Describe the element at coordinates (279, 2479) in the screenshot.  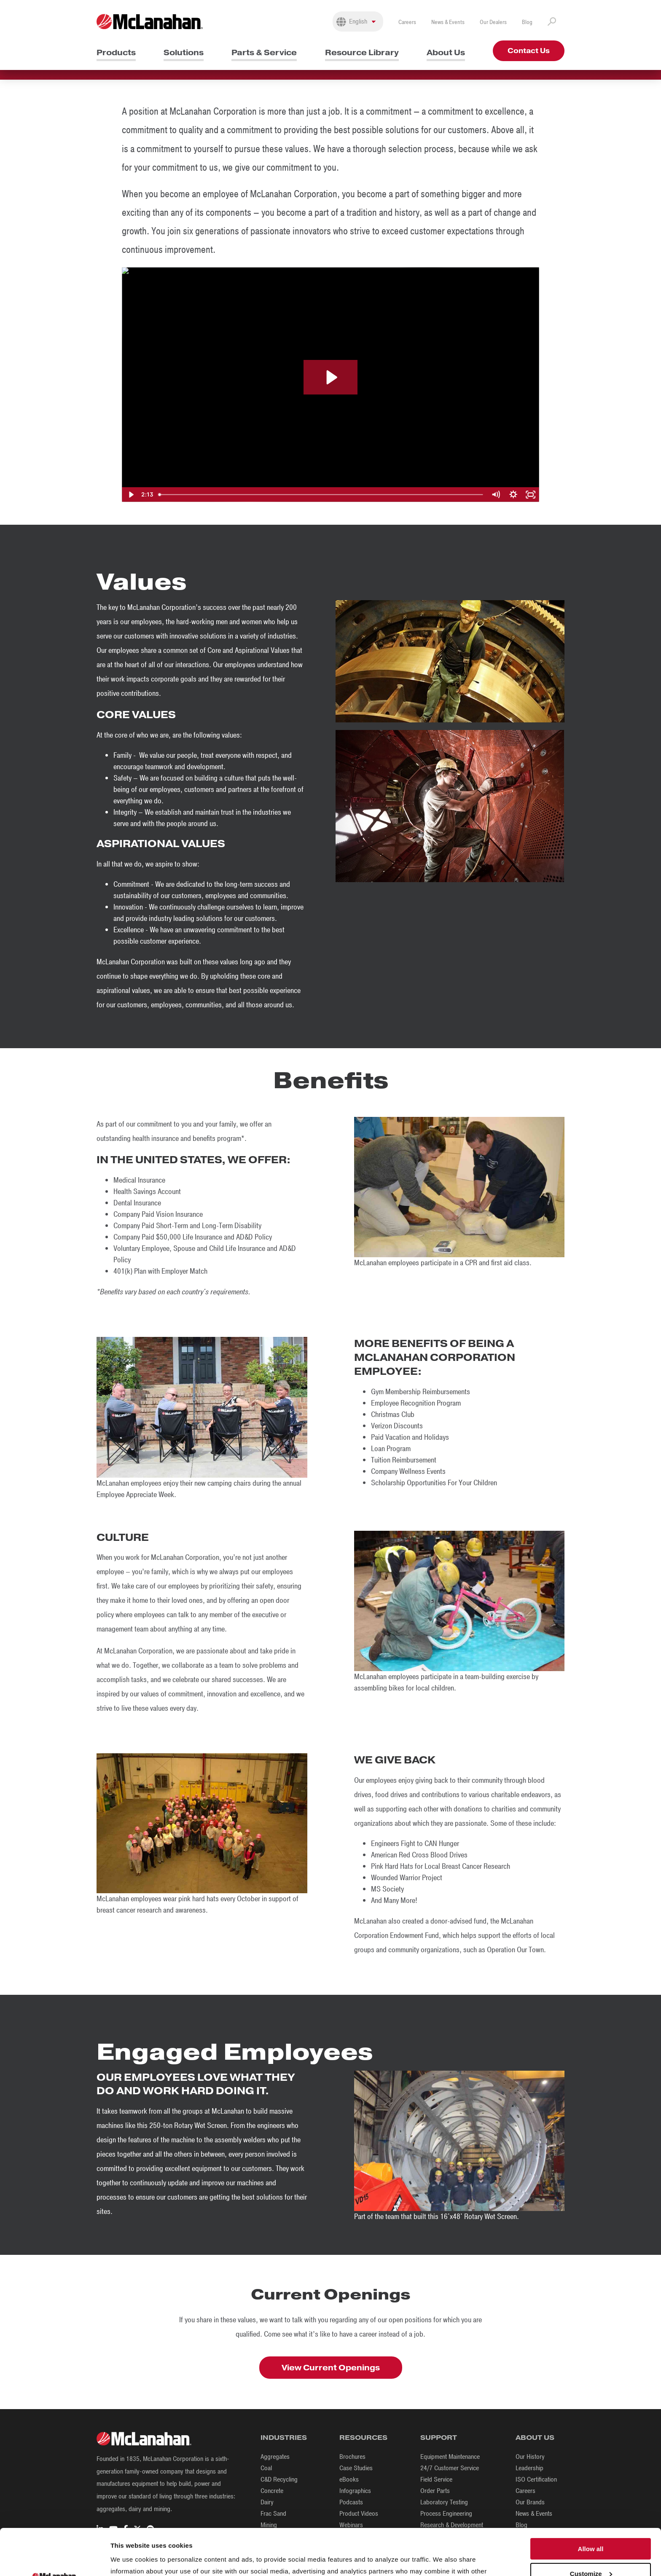
I see `C&D Recycling` at that location.